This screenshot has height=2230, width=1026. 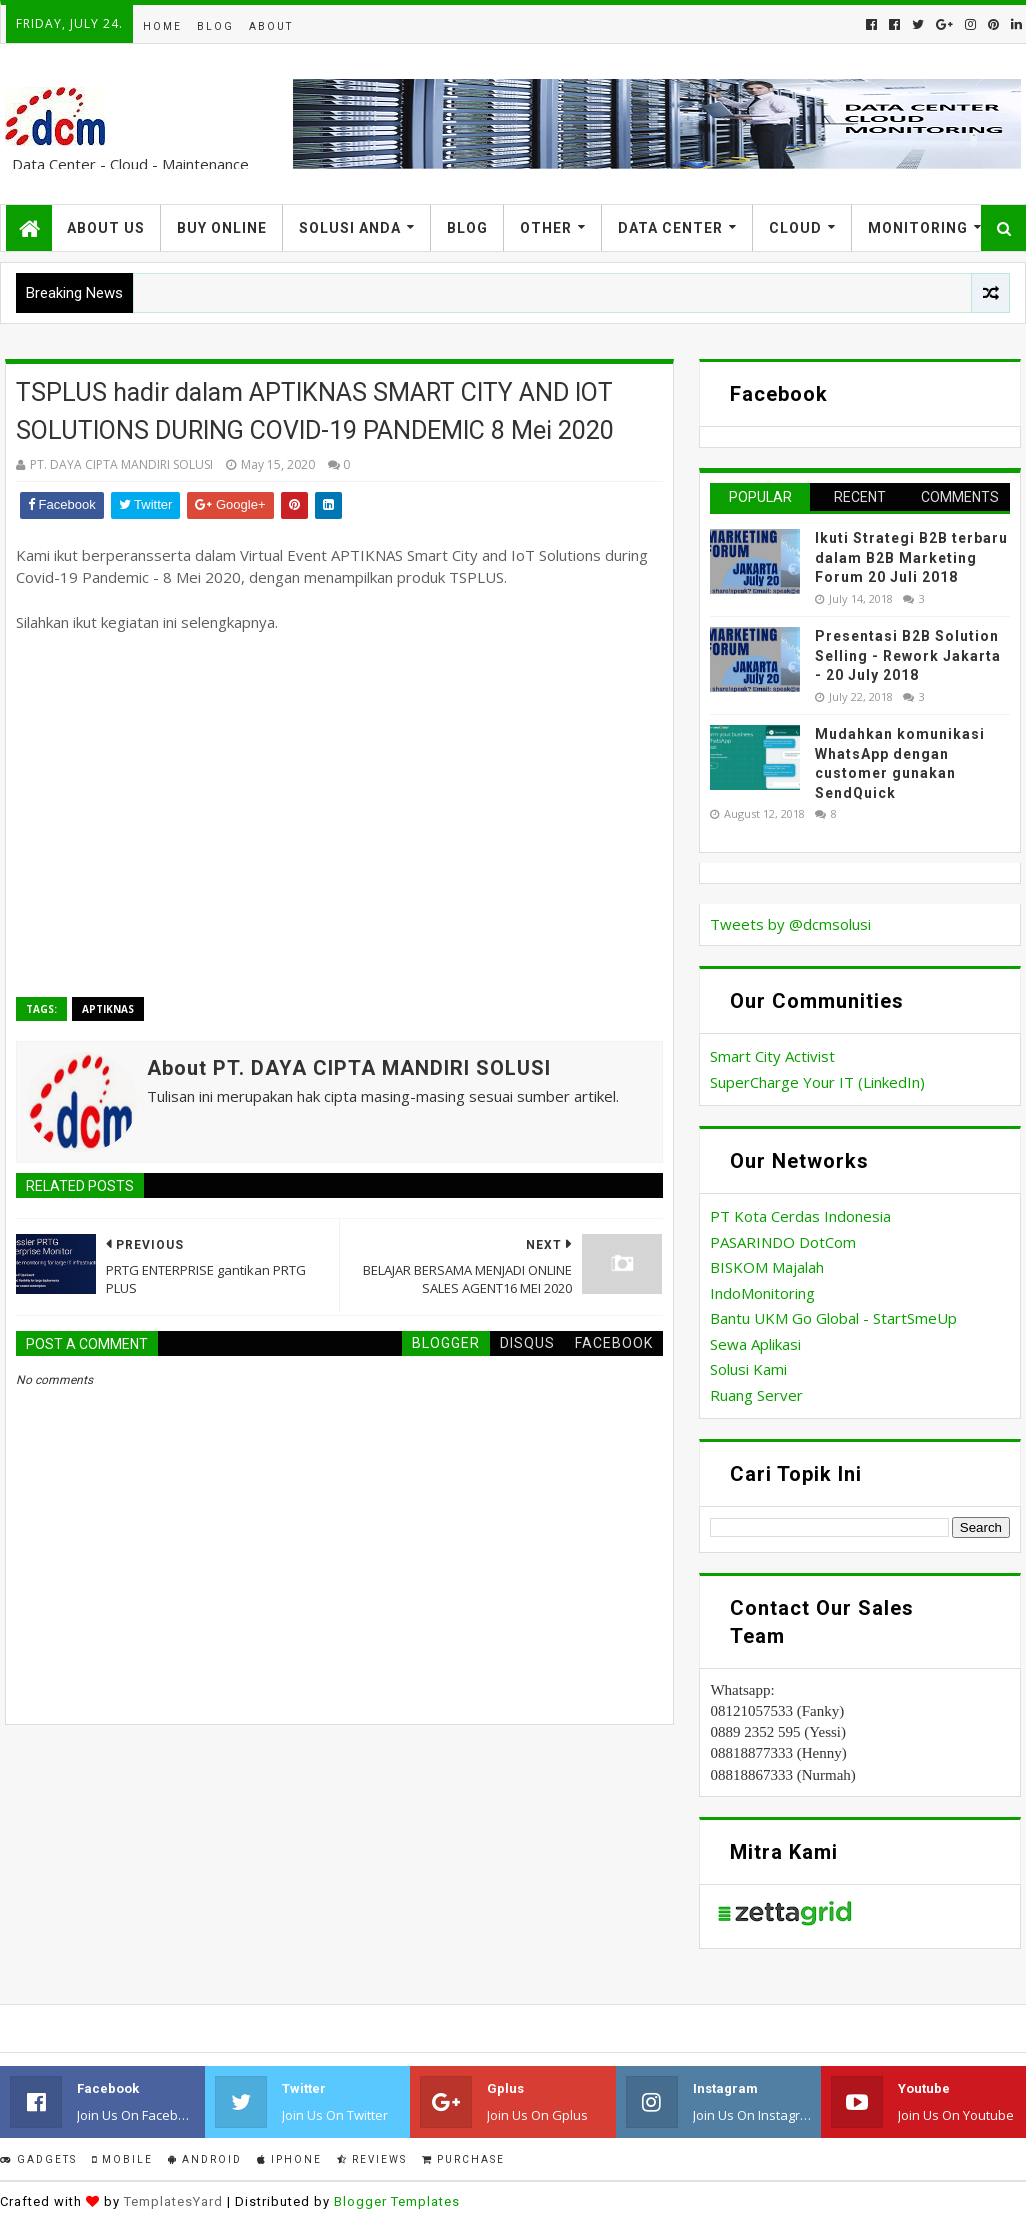 I want to click on Data Center, so click(x=670, y=228).